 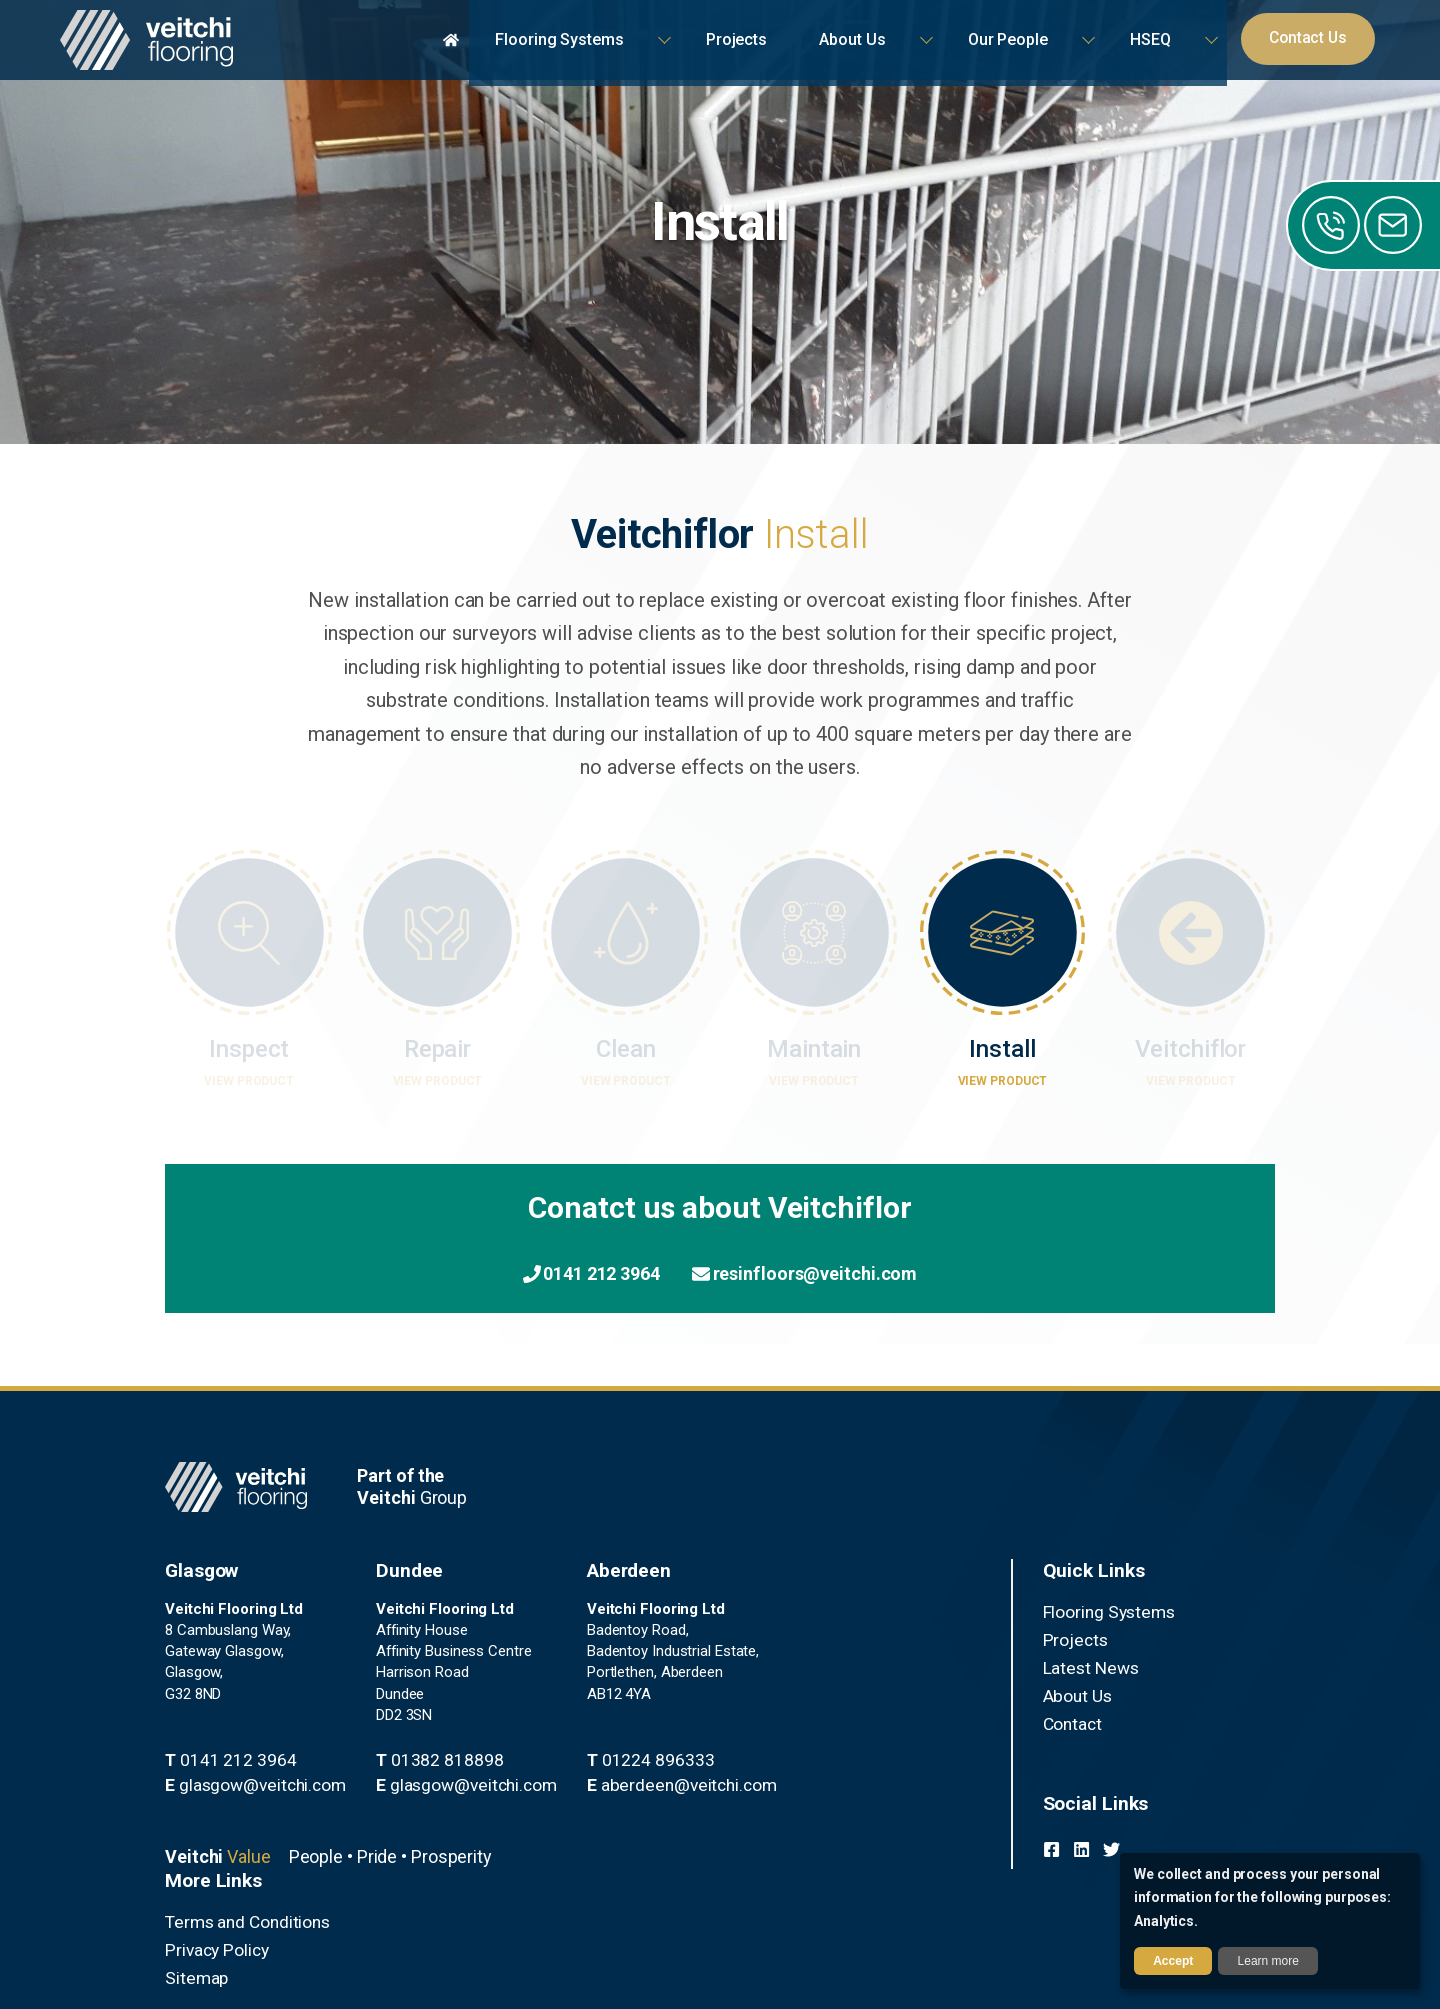 I want to click on Accept, so click(x=1173, y=1961).